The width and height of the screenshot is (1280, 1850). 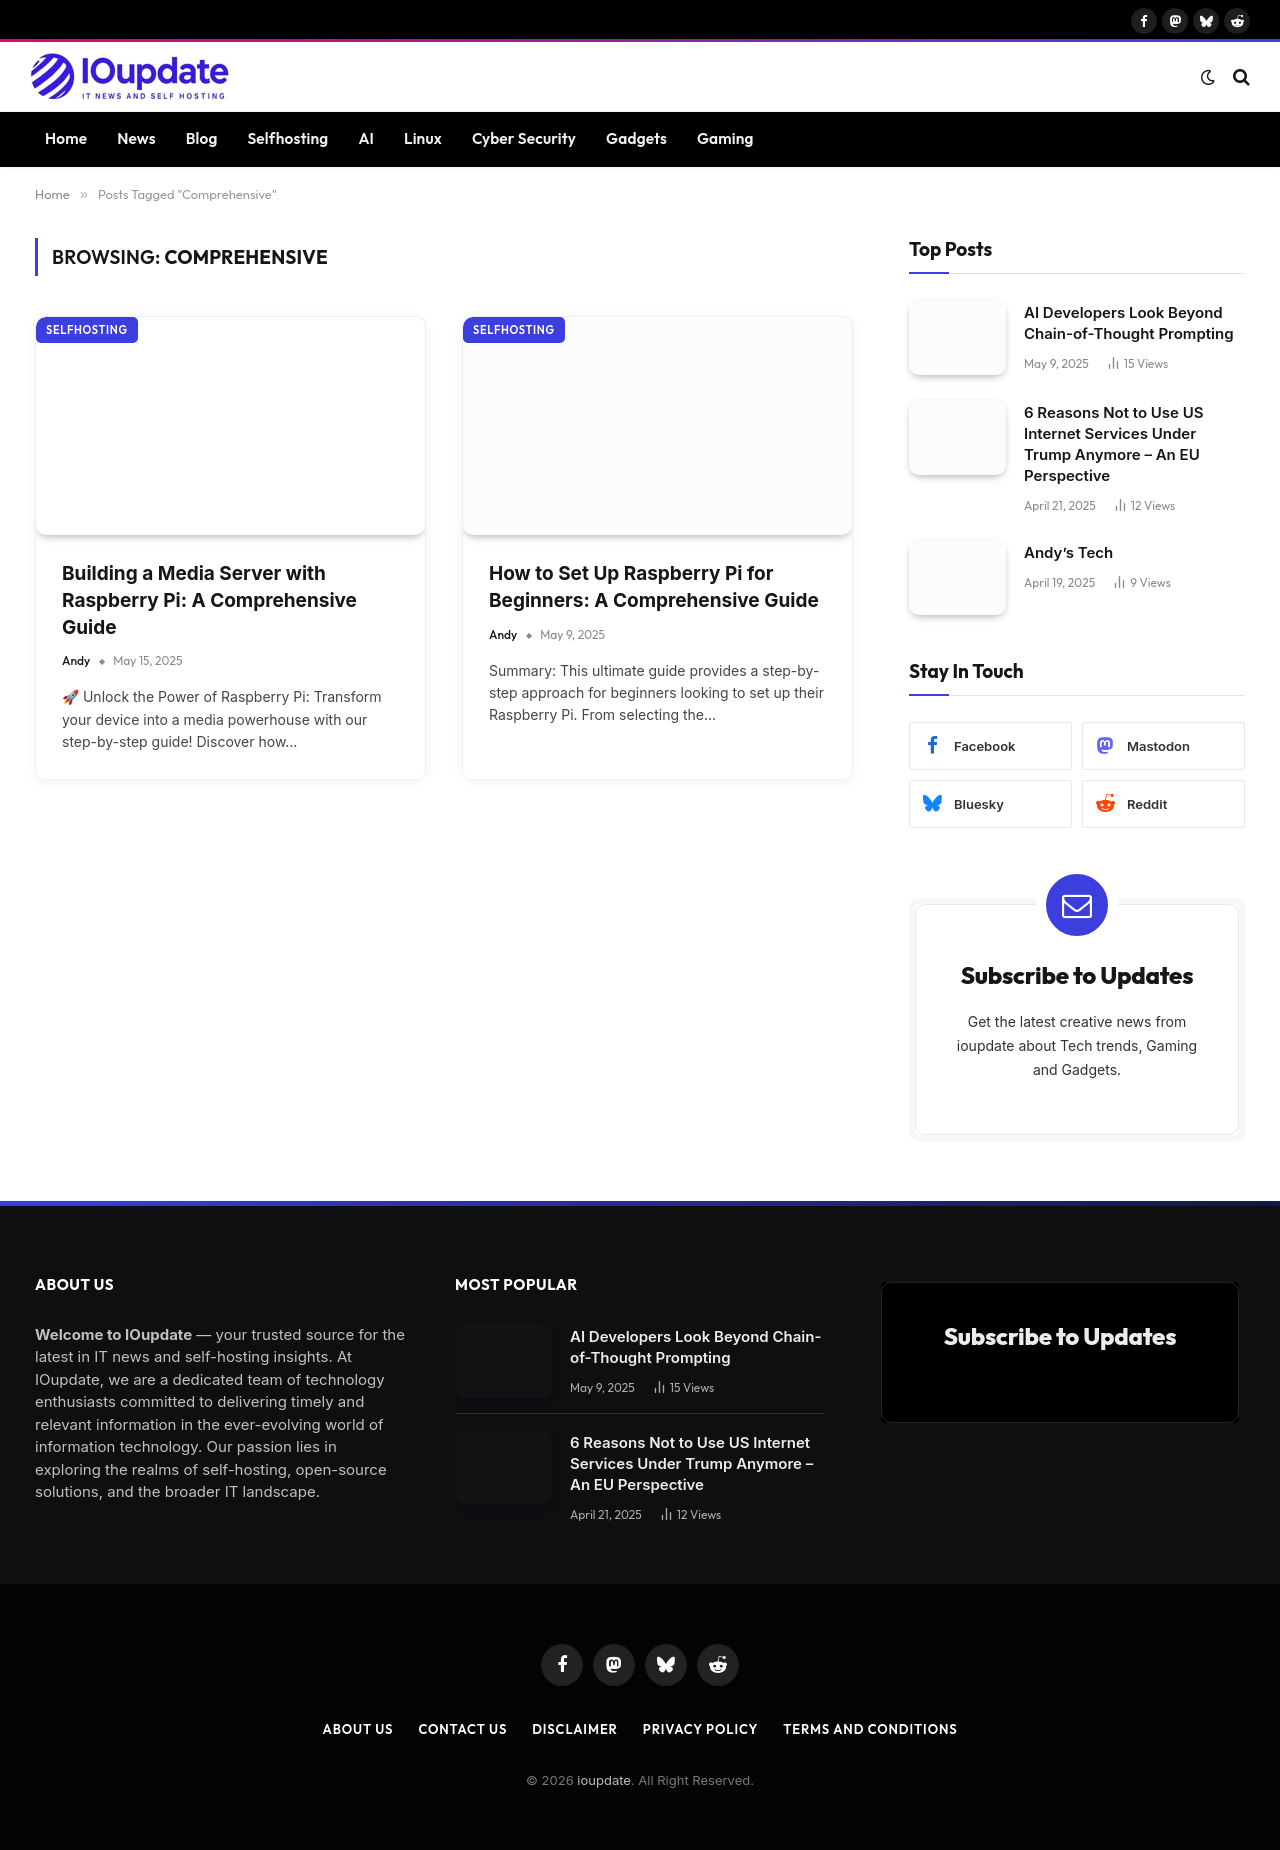 What do you see at coordinates (636, 138) in the screenshot?
I see `Gadgets` at bounding box center [636, 138].